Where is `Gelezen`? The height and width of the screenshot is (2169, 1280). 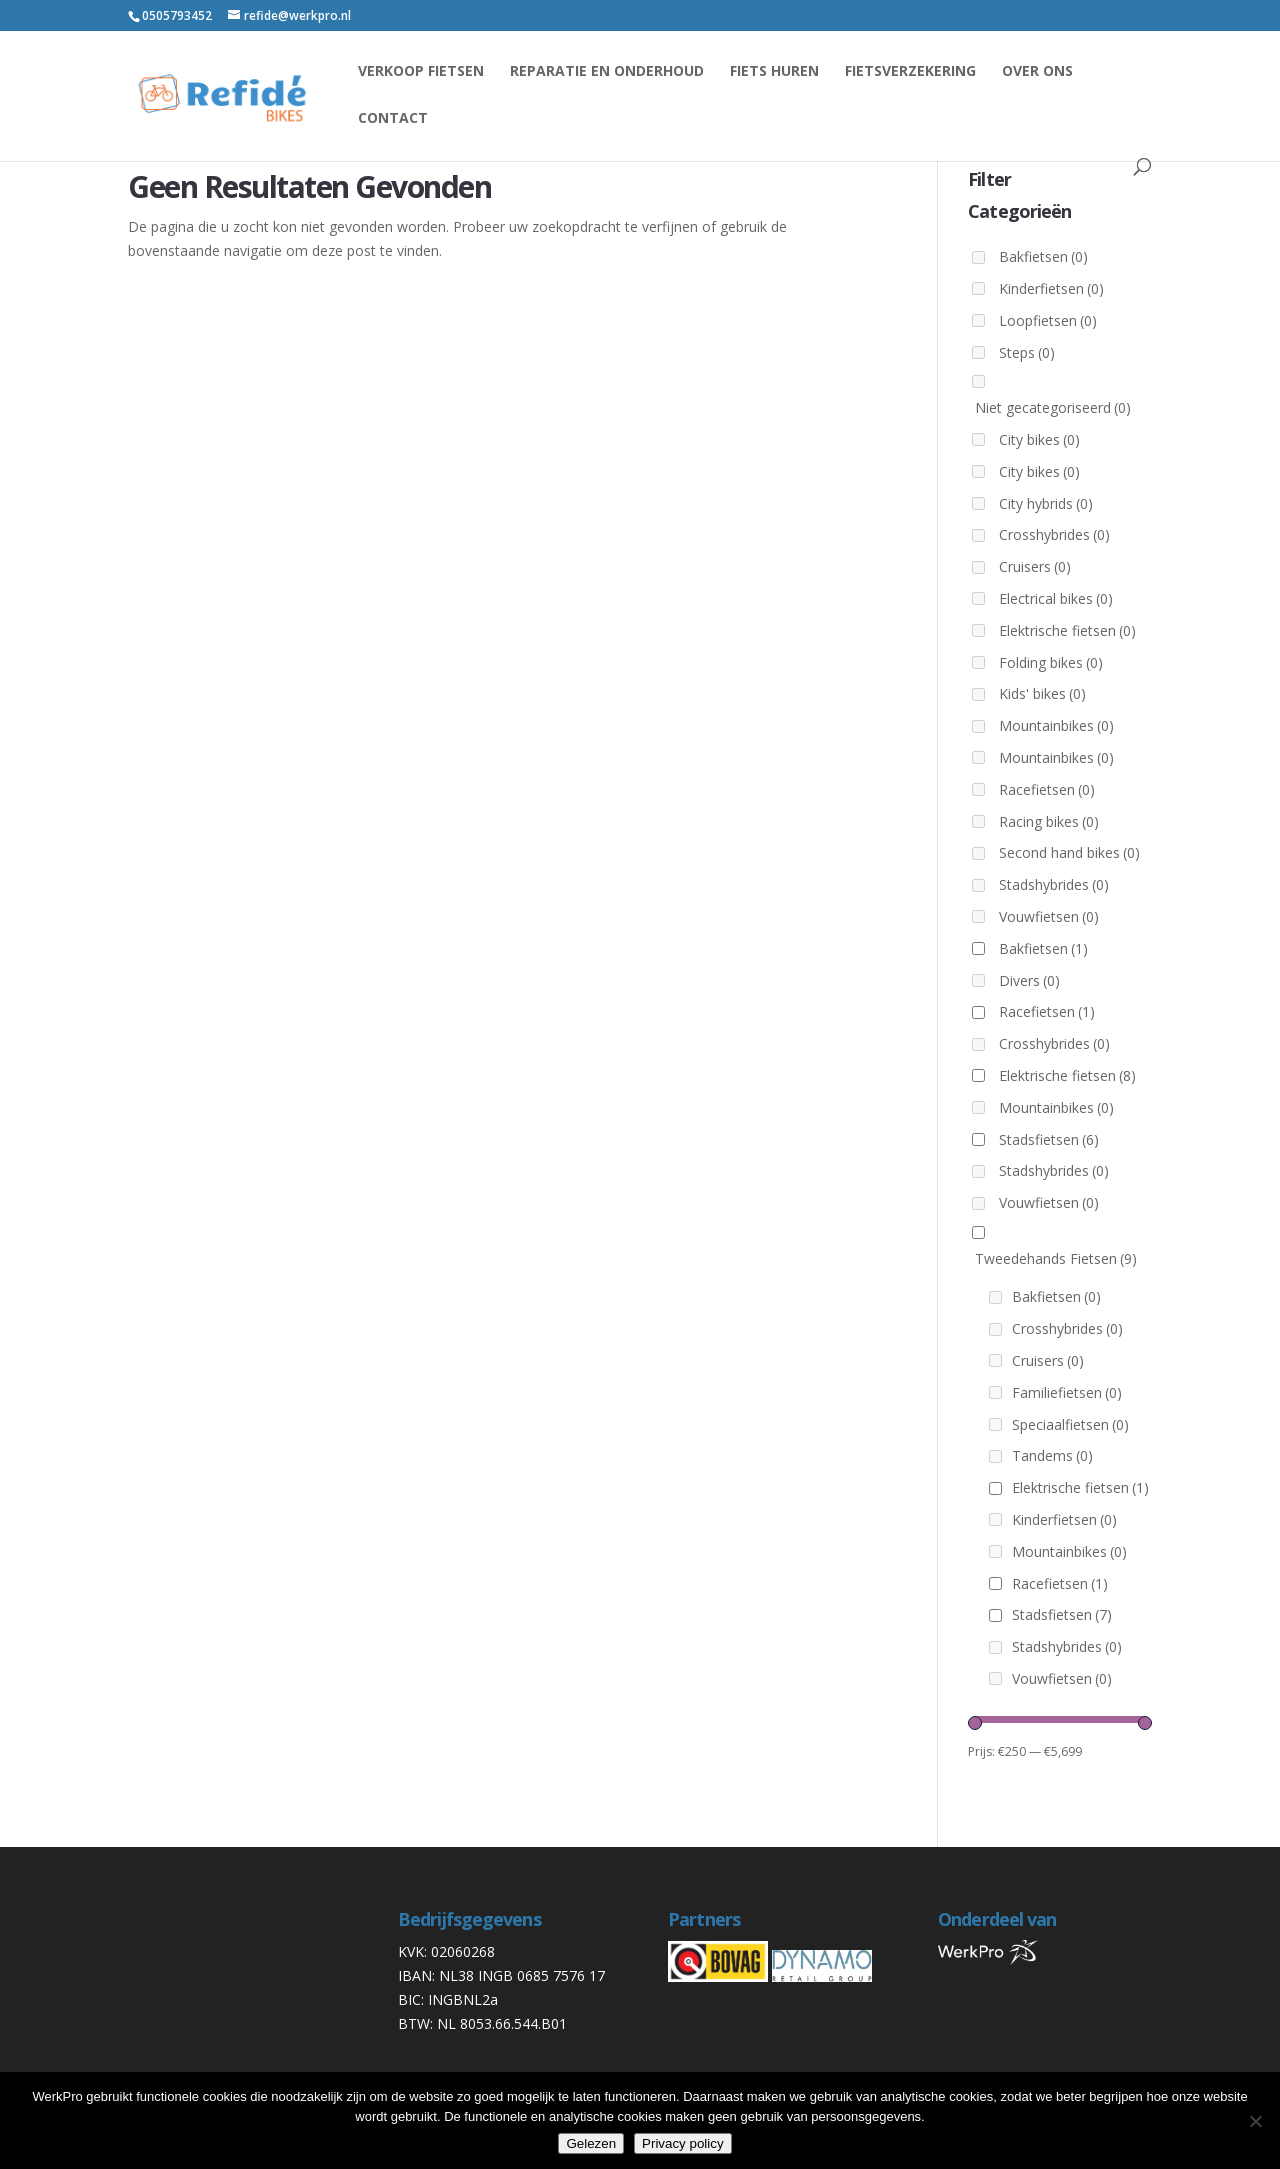
Gelezen is located at coordinates (591, 2143).